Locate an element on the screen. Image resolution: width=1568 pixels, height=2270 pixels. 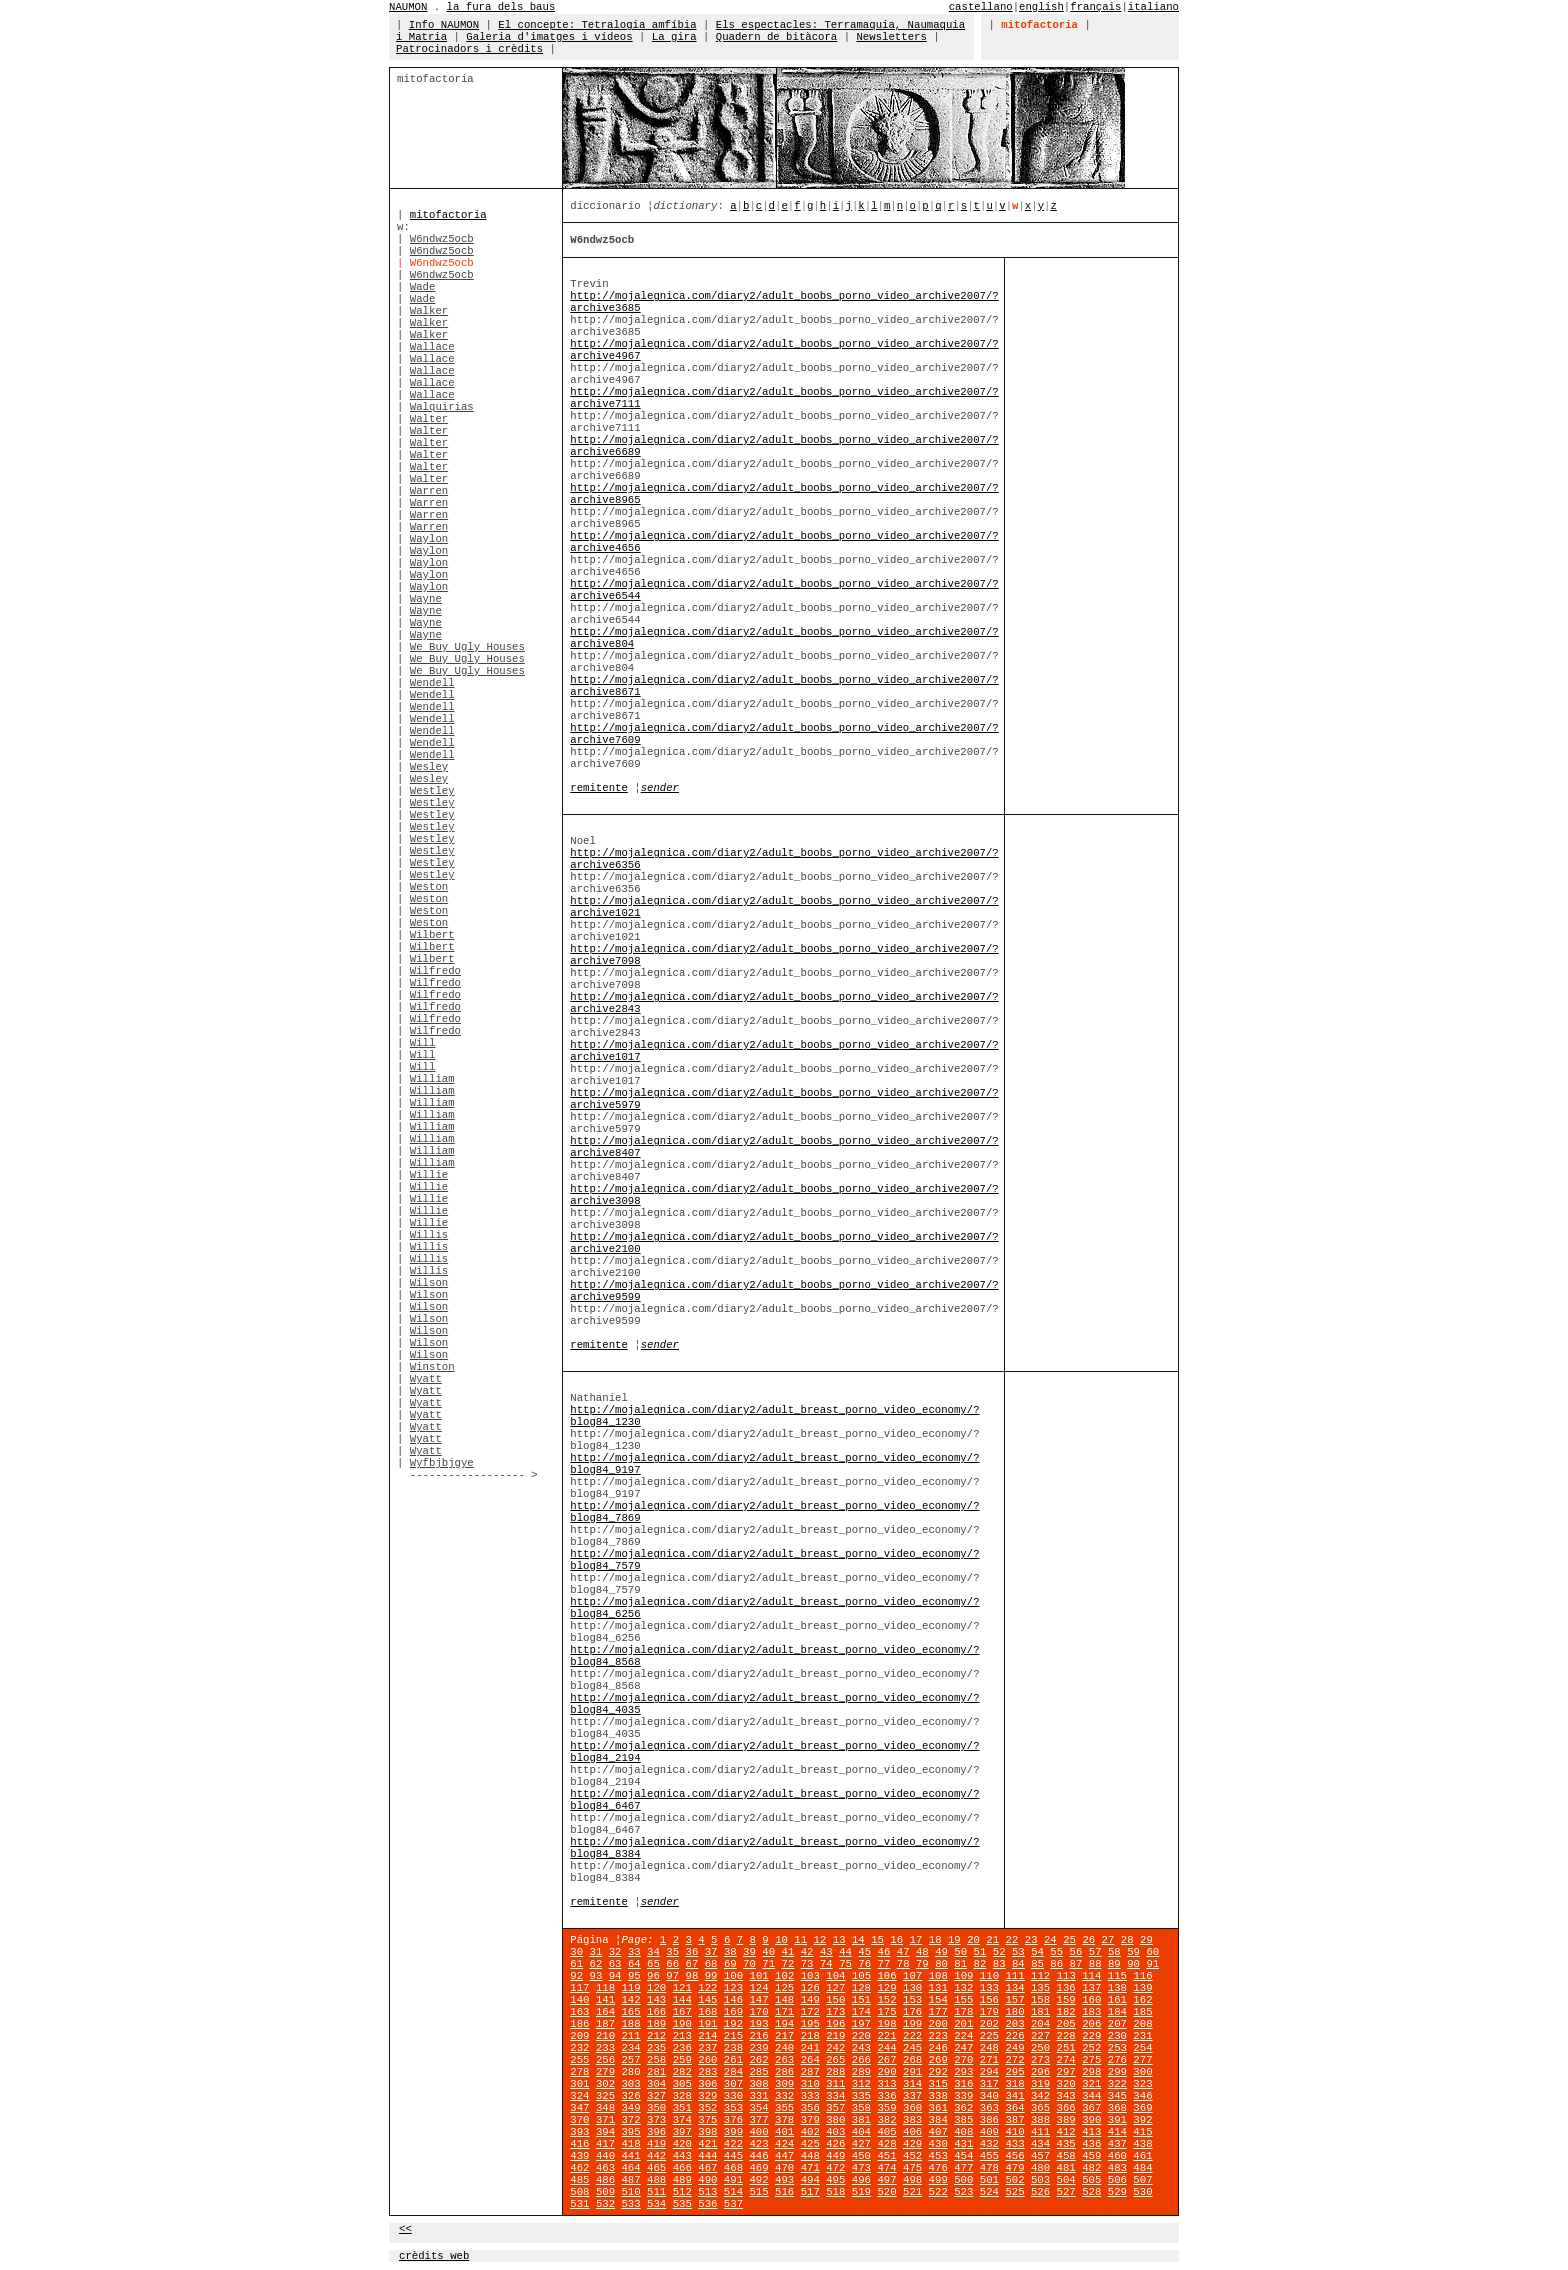
474 is located at coordinates (886, 2168).